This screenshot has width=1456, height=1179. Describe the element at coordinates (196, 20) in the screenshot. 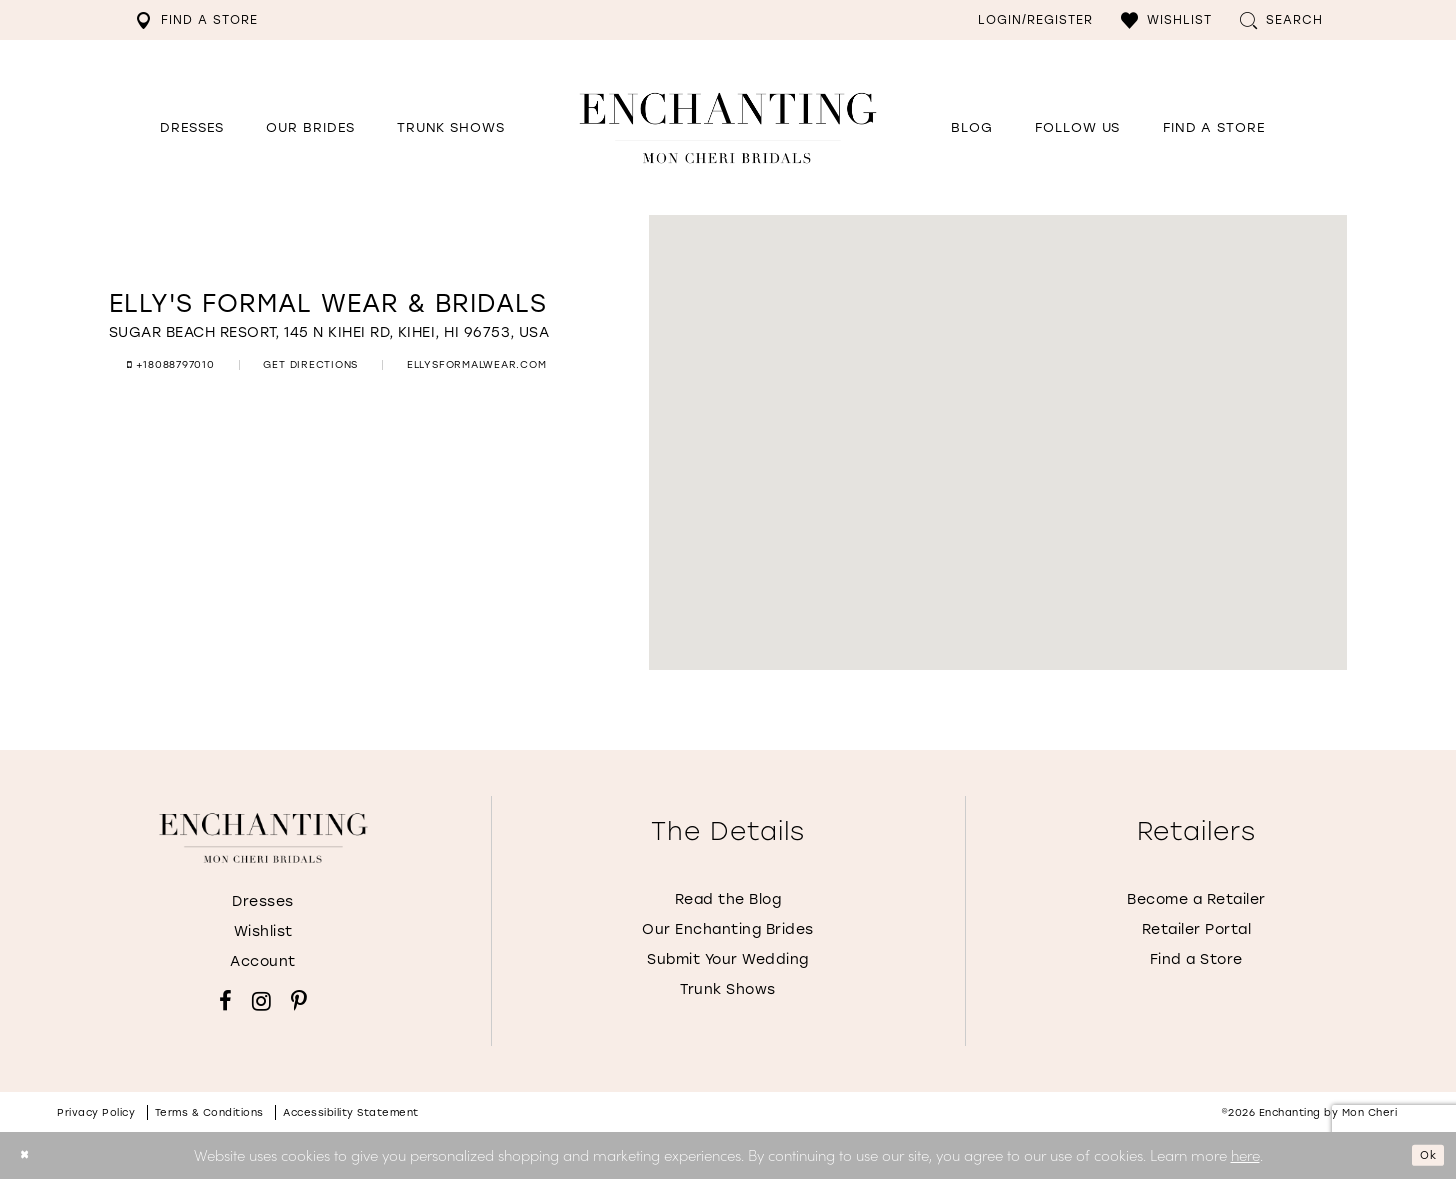

I see `[menuitem]` at that location.